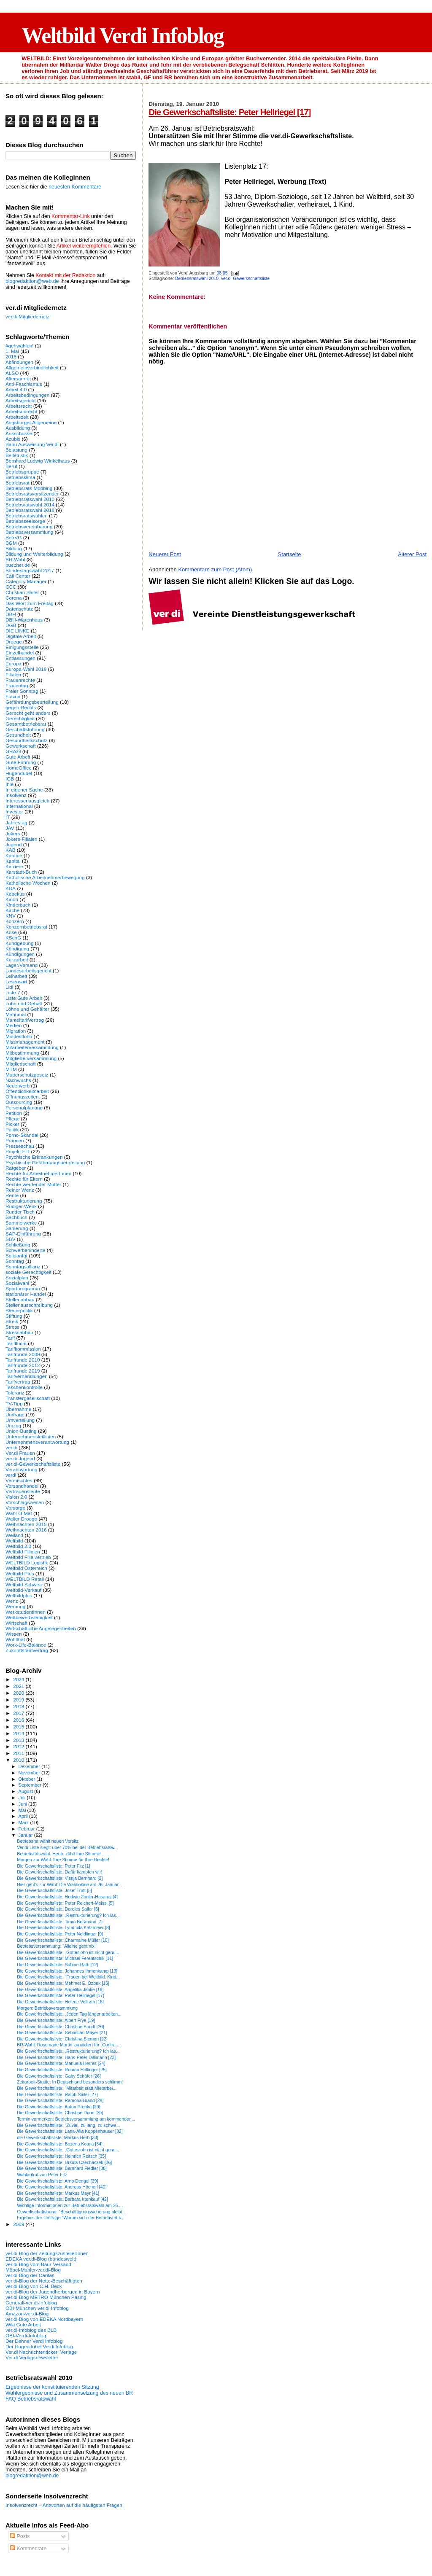  What do you see at coordinates (19, 1332) in the screenshot?
I see `Stressabbau` at bounding box center [19, 1332].